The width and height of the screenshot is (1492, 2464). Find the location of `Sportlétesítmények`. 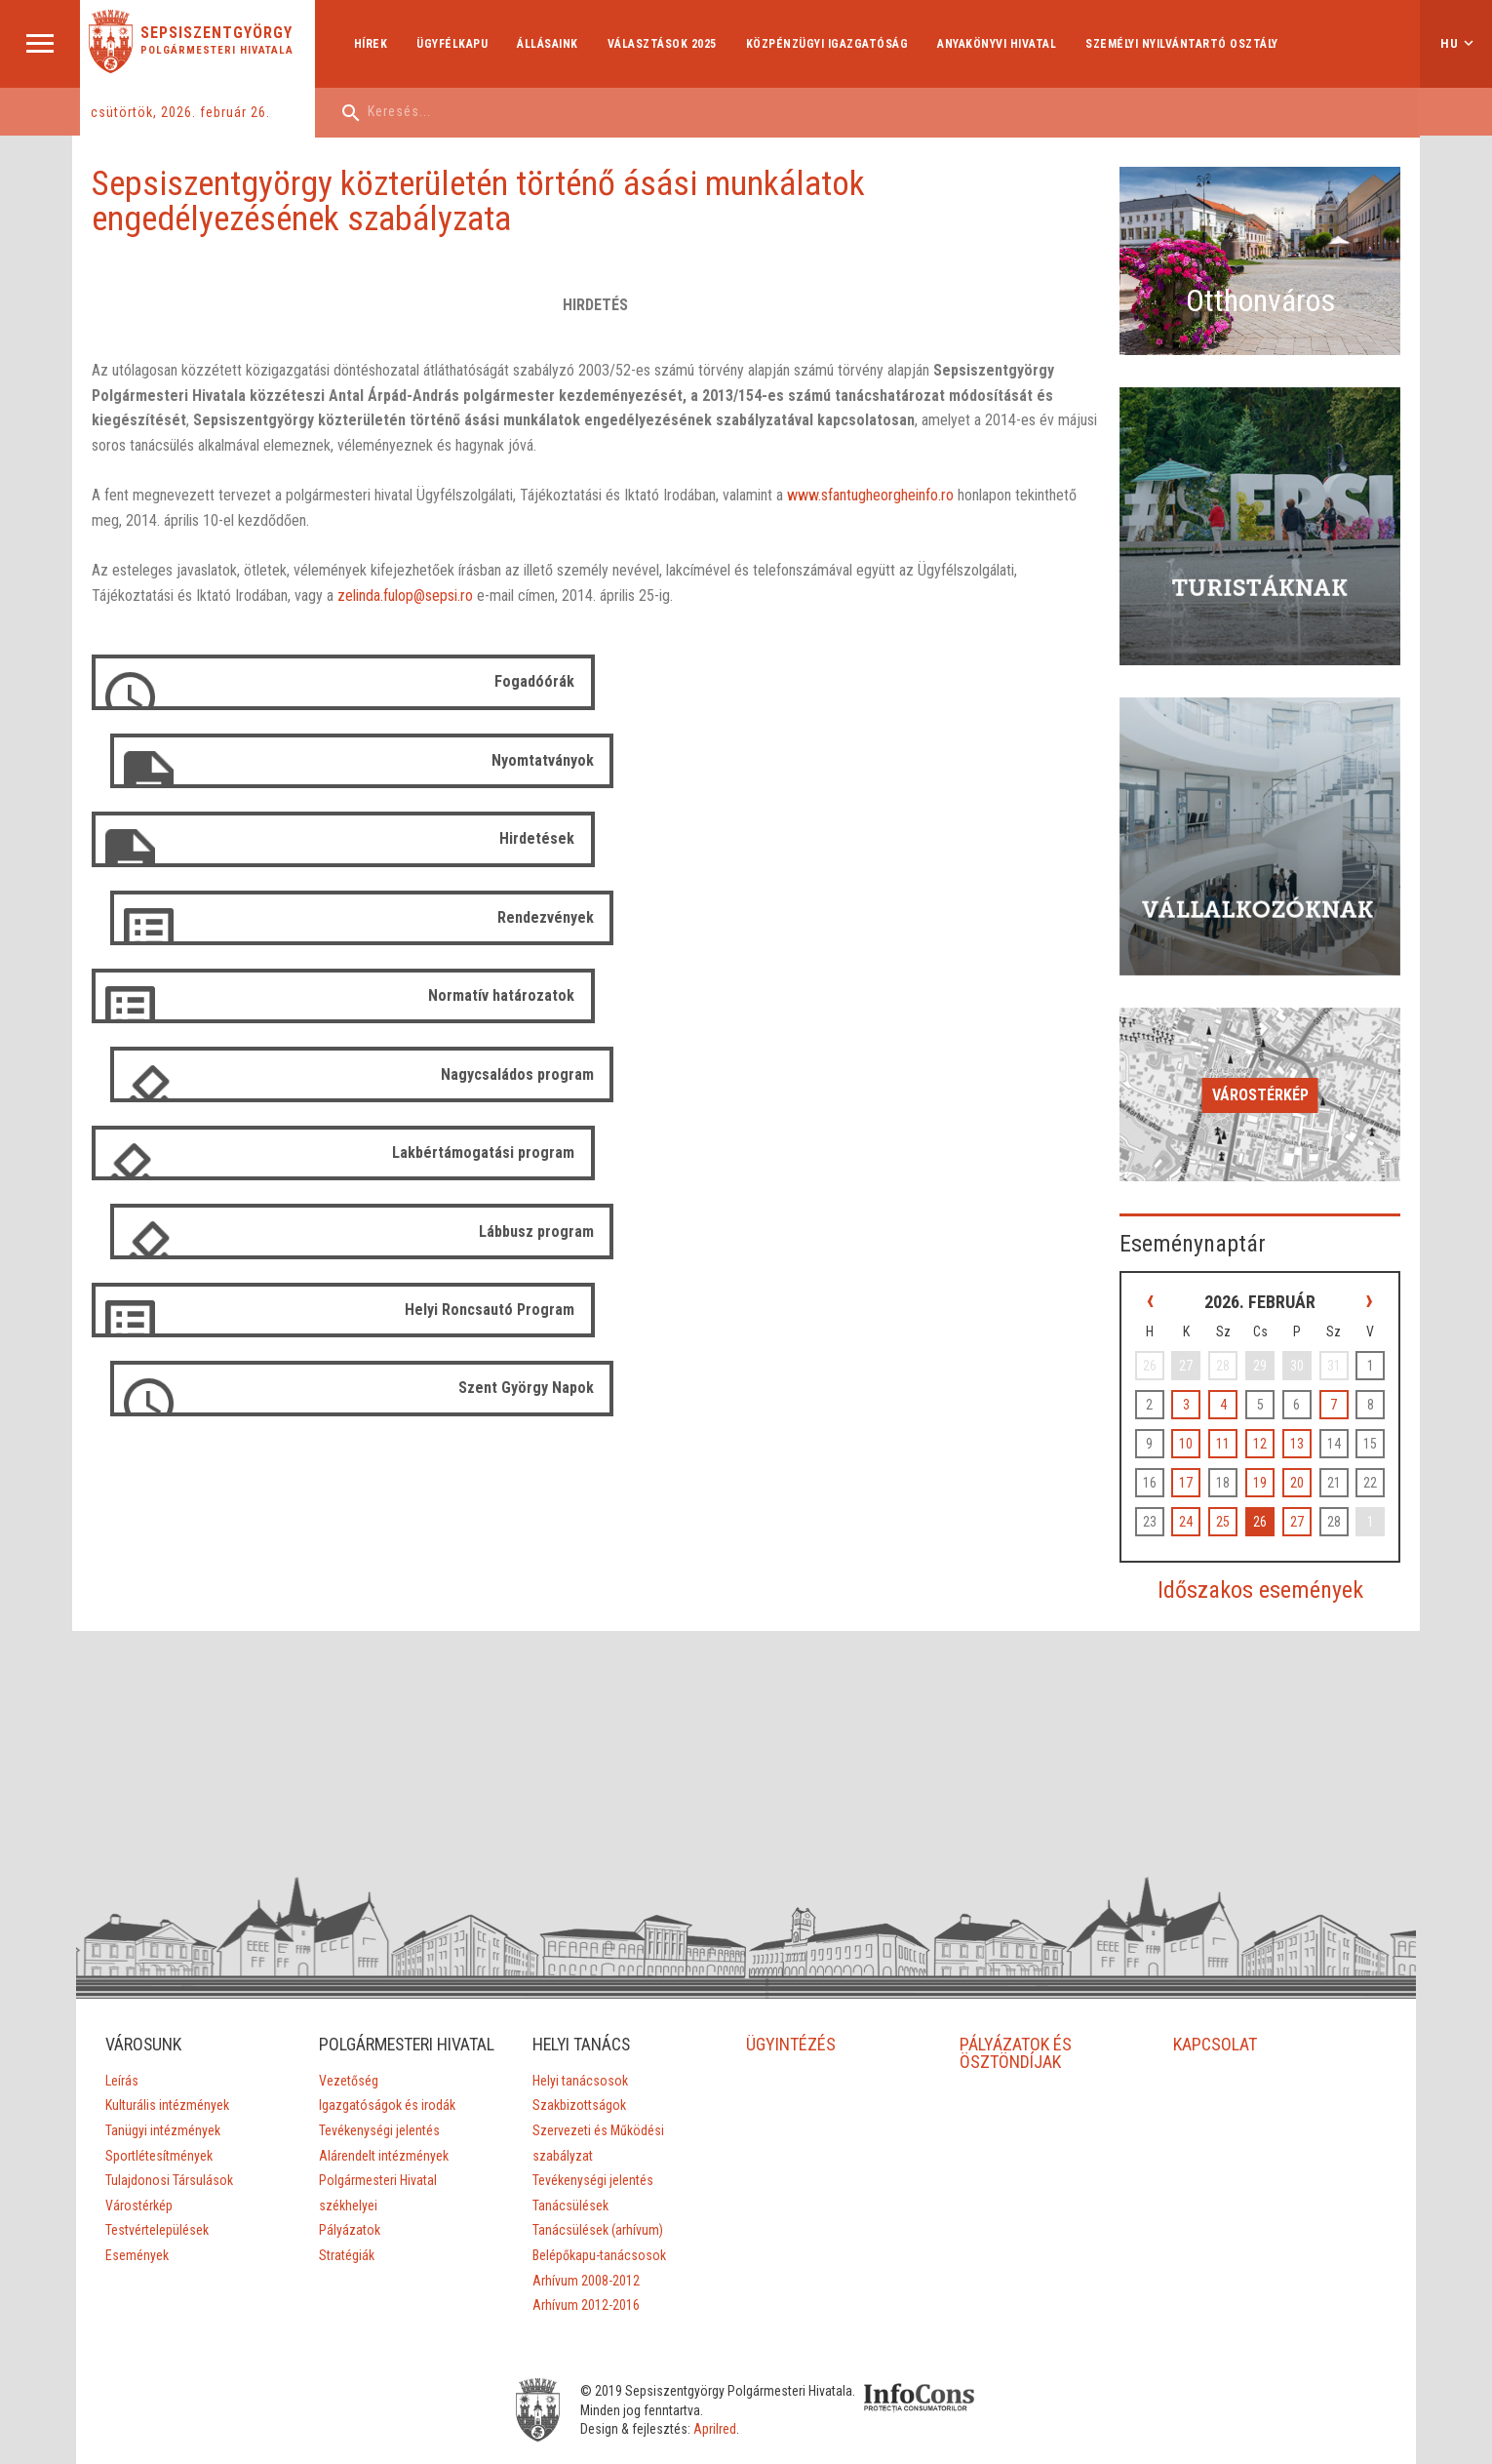

Sportlétesítmények is located at coordinates (158, 2063).